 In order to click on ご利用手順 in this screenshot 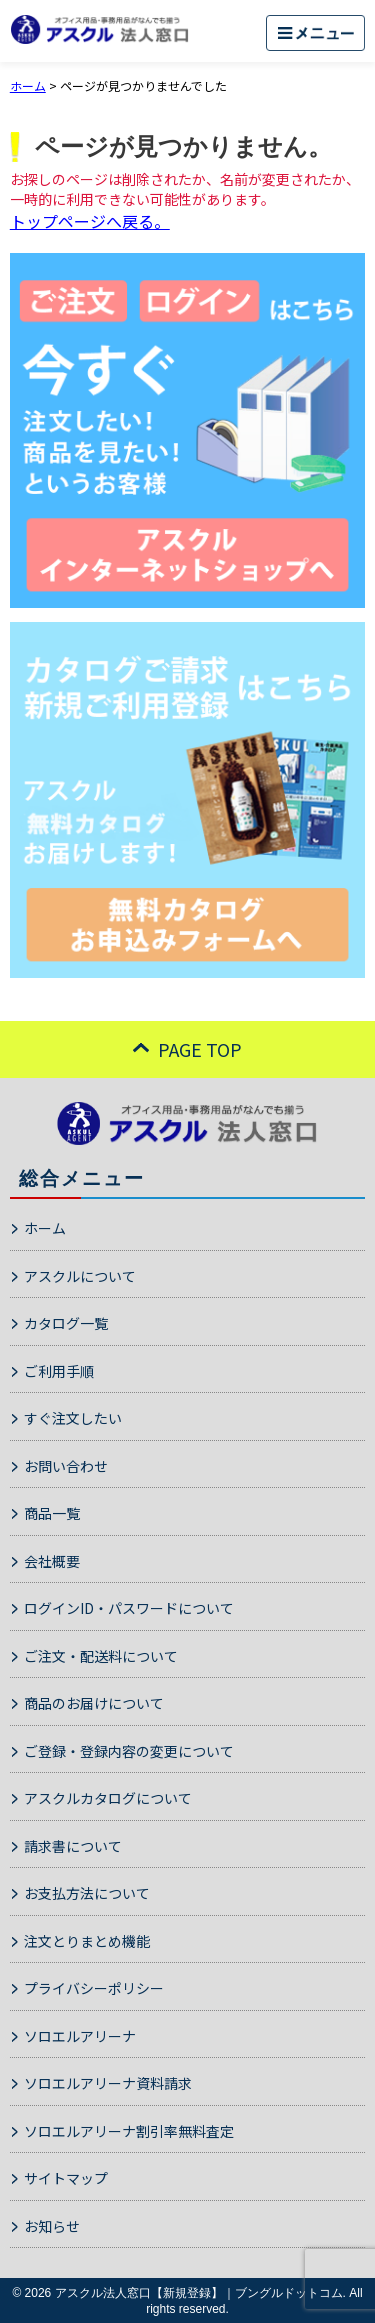, I will do `click(59, 1371)`.